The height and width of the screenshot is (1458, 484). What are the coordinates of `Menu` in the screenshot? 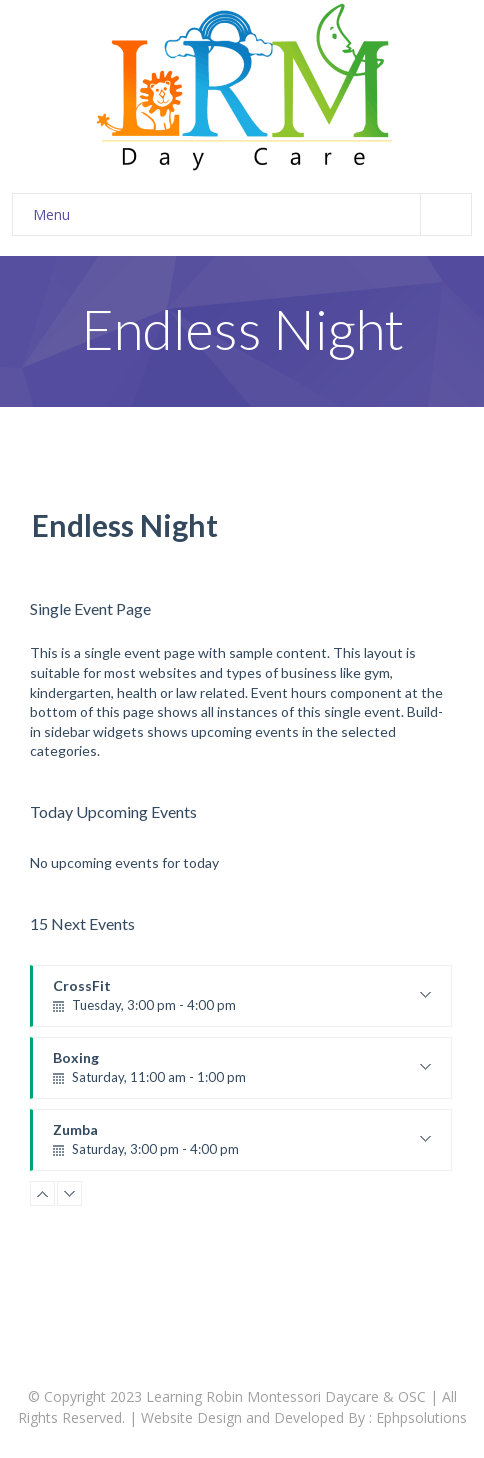 It's located at (252, 214).